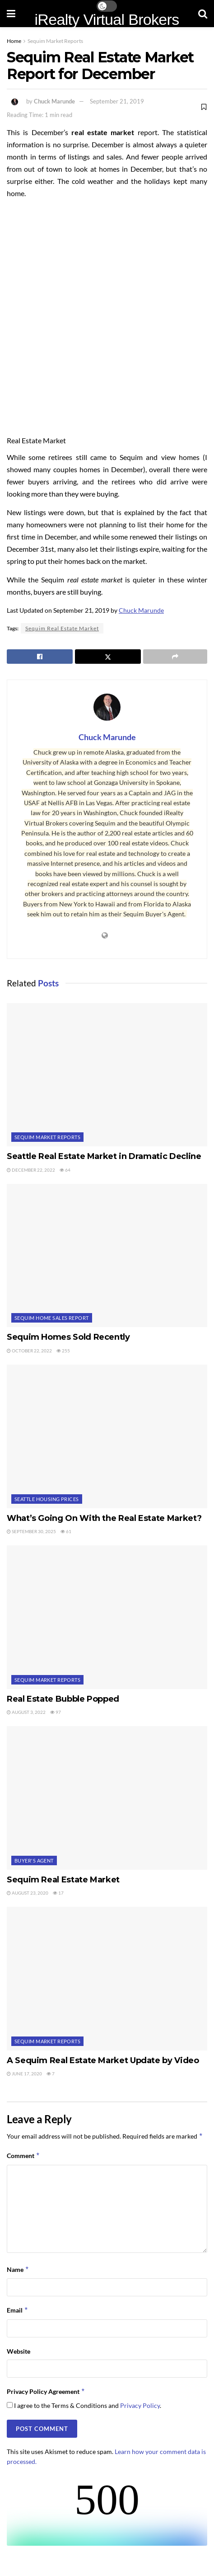 This screenshot has width=214, height=2576. Describe the element at coordinates (103, 2060) in the screenshot. I see `A Sequim Real Estate Market Update by Video` at that location.